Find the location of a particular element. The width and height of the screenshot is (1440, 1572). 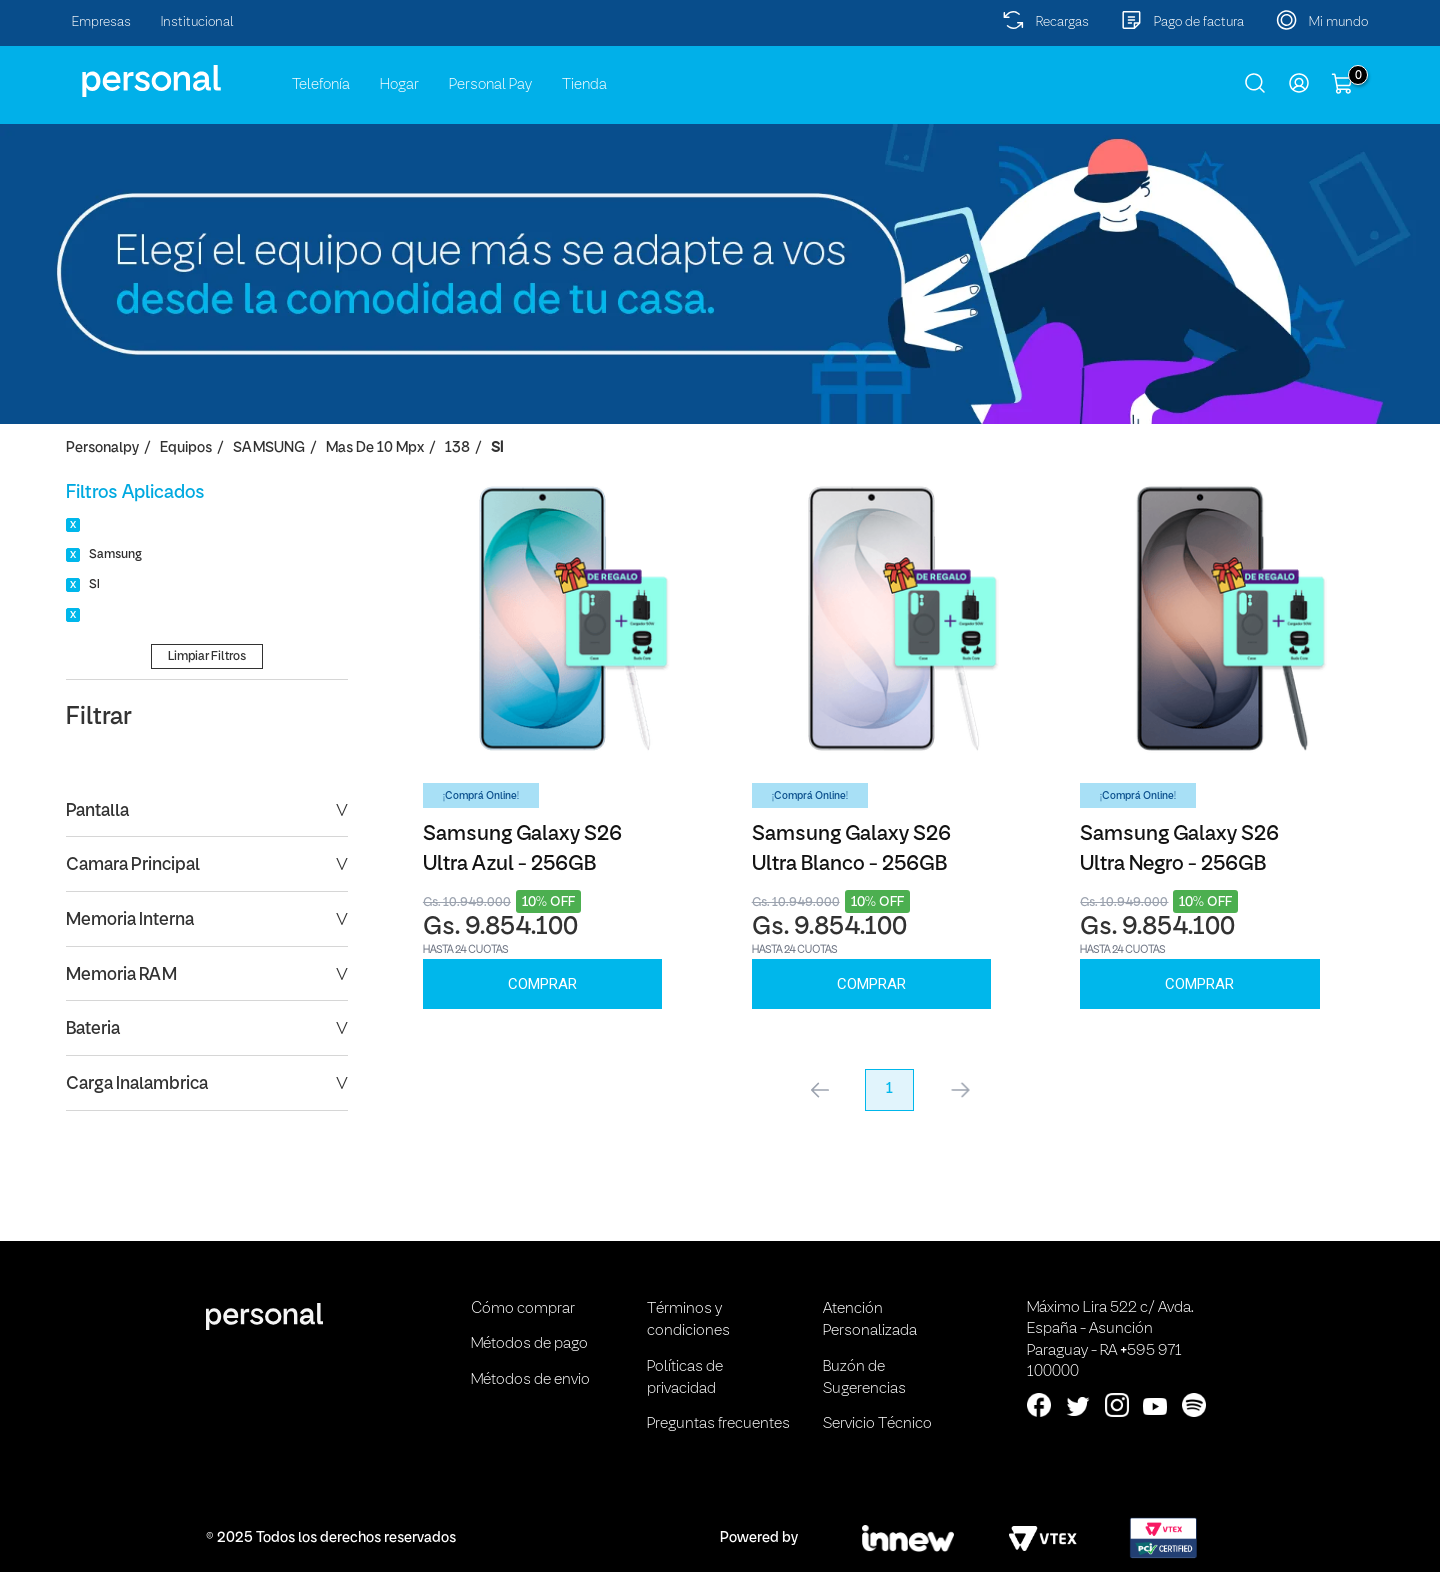

Equipos is located at coordinates (186, 448).